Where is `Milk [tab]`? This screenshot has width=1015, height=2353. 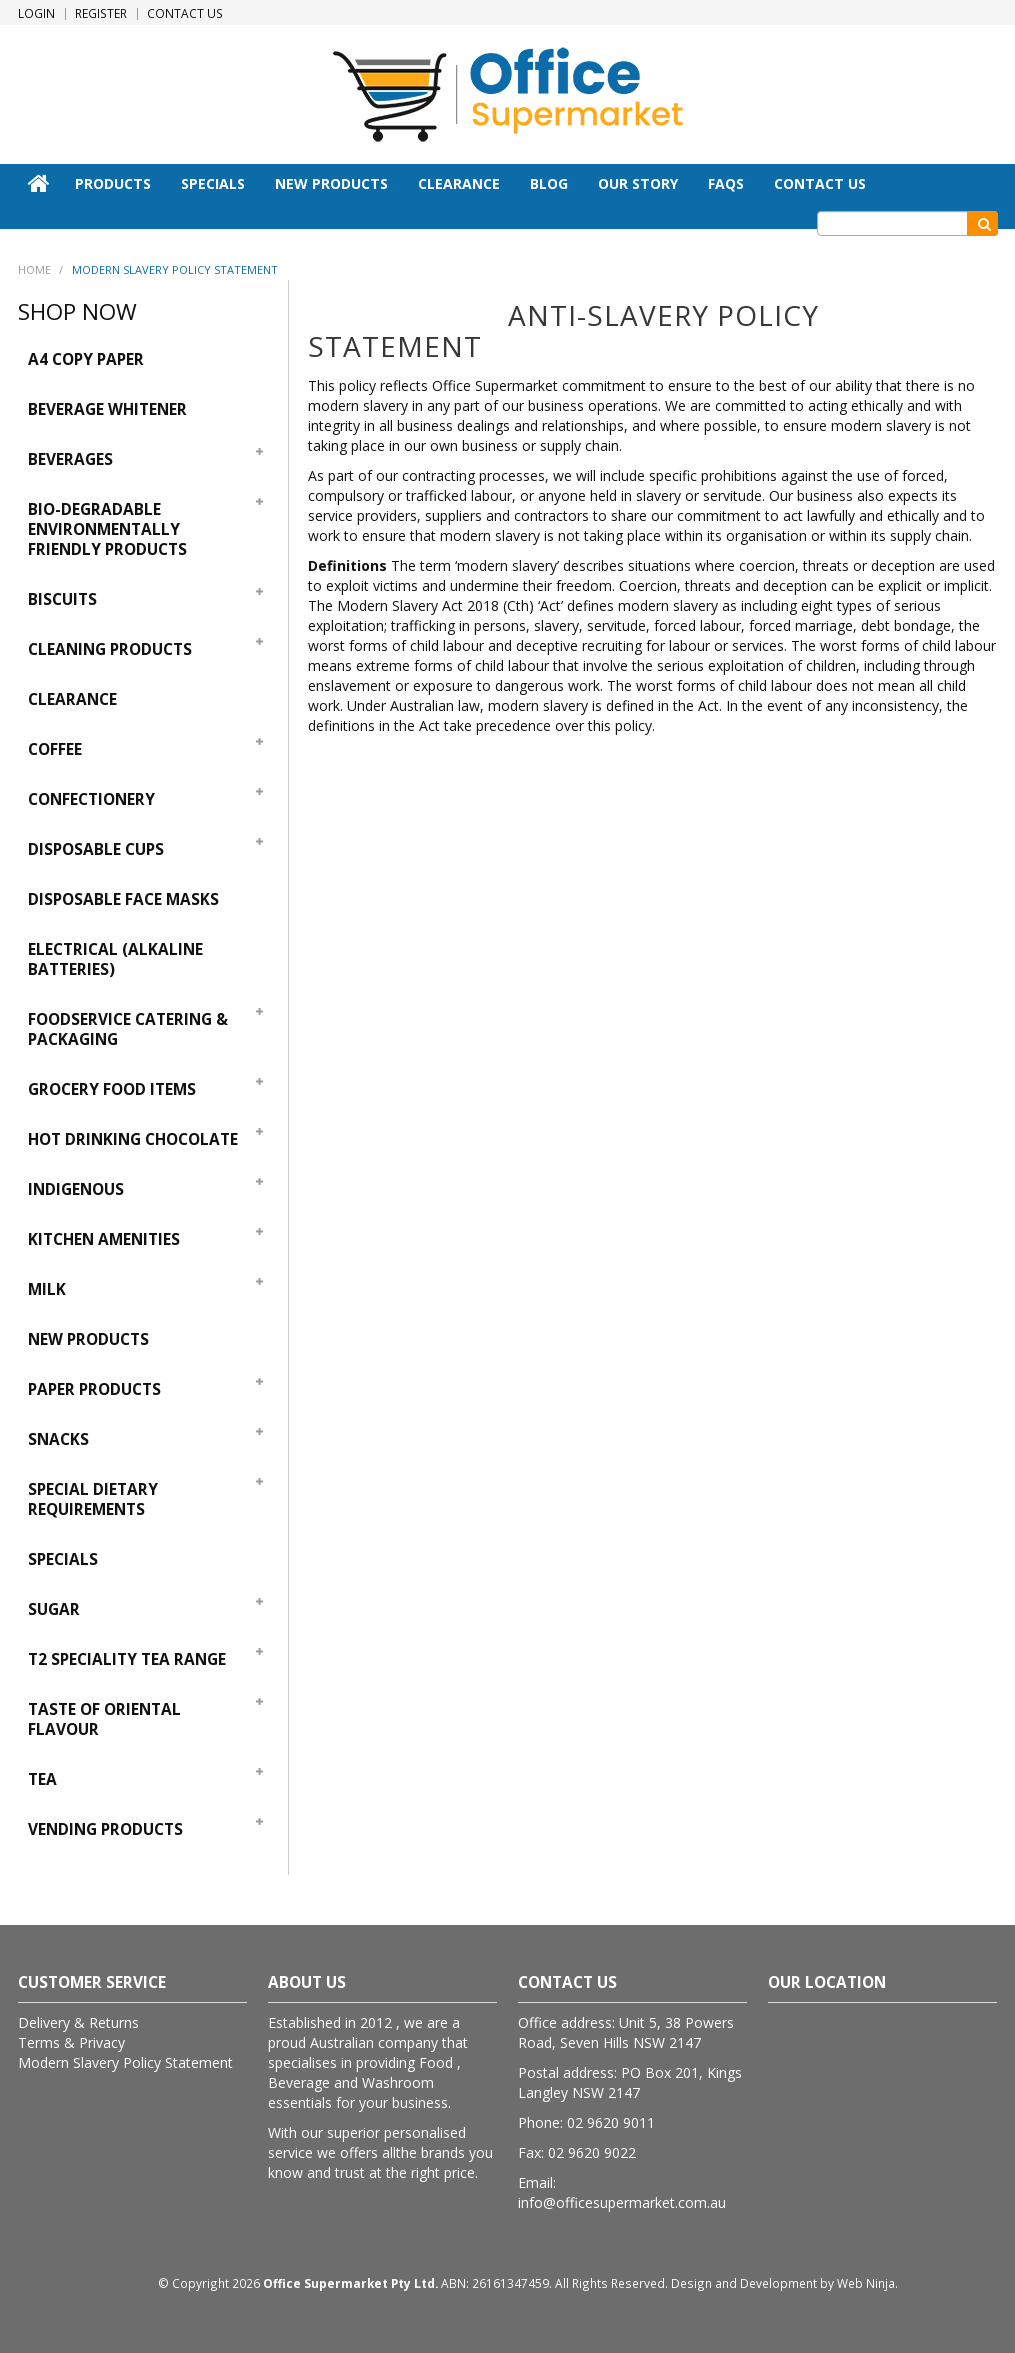 Milk [tab] is located at coordinates (47, 1289).